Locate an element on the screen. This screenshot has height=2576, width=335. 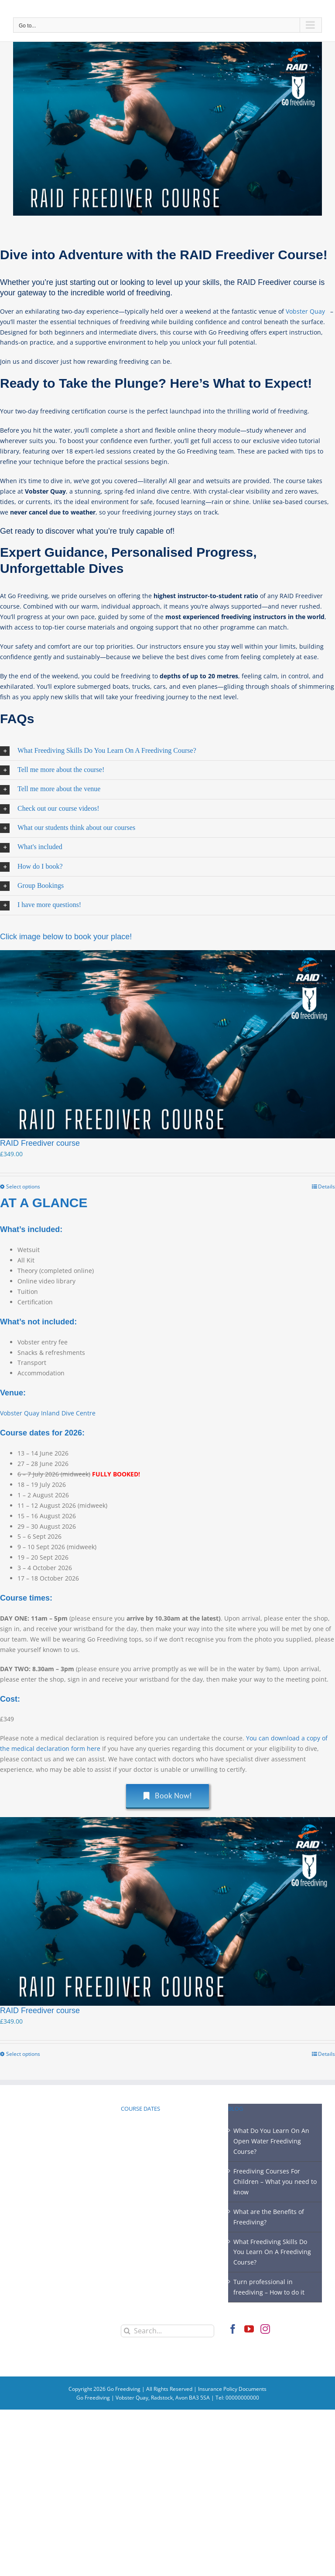
Vobster Quay is located at coordinates (306, 311).